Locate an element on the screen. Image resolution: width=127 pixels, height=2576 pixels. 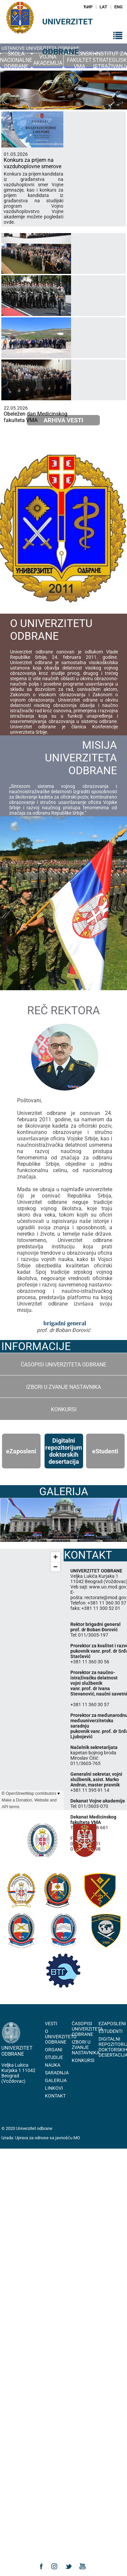
Linkovi is located at coordinates (54, 2088).